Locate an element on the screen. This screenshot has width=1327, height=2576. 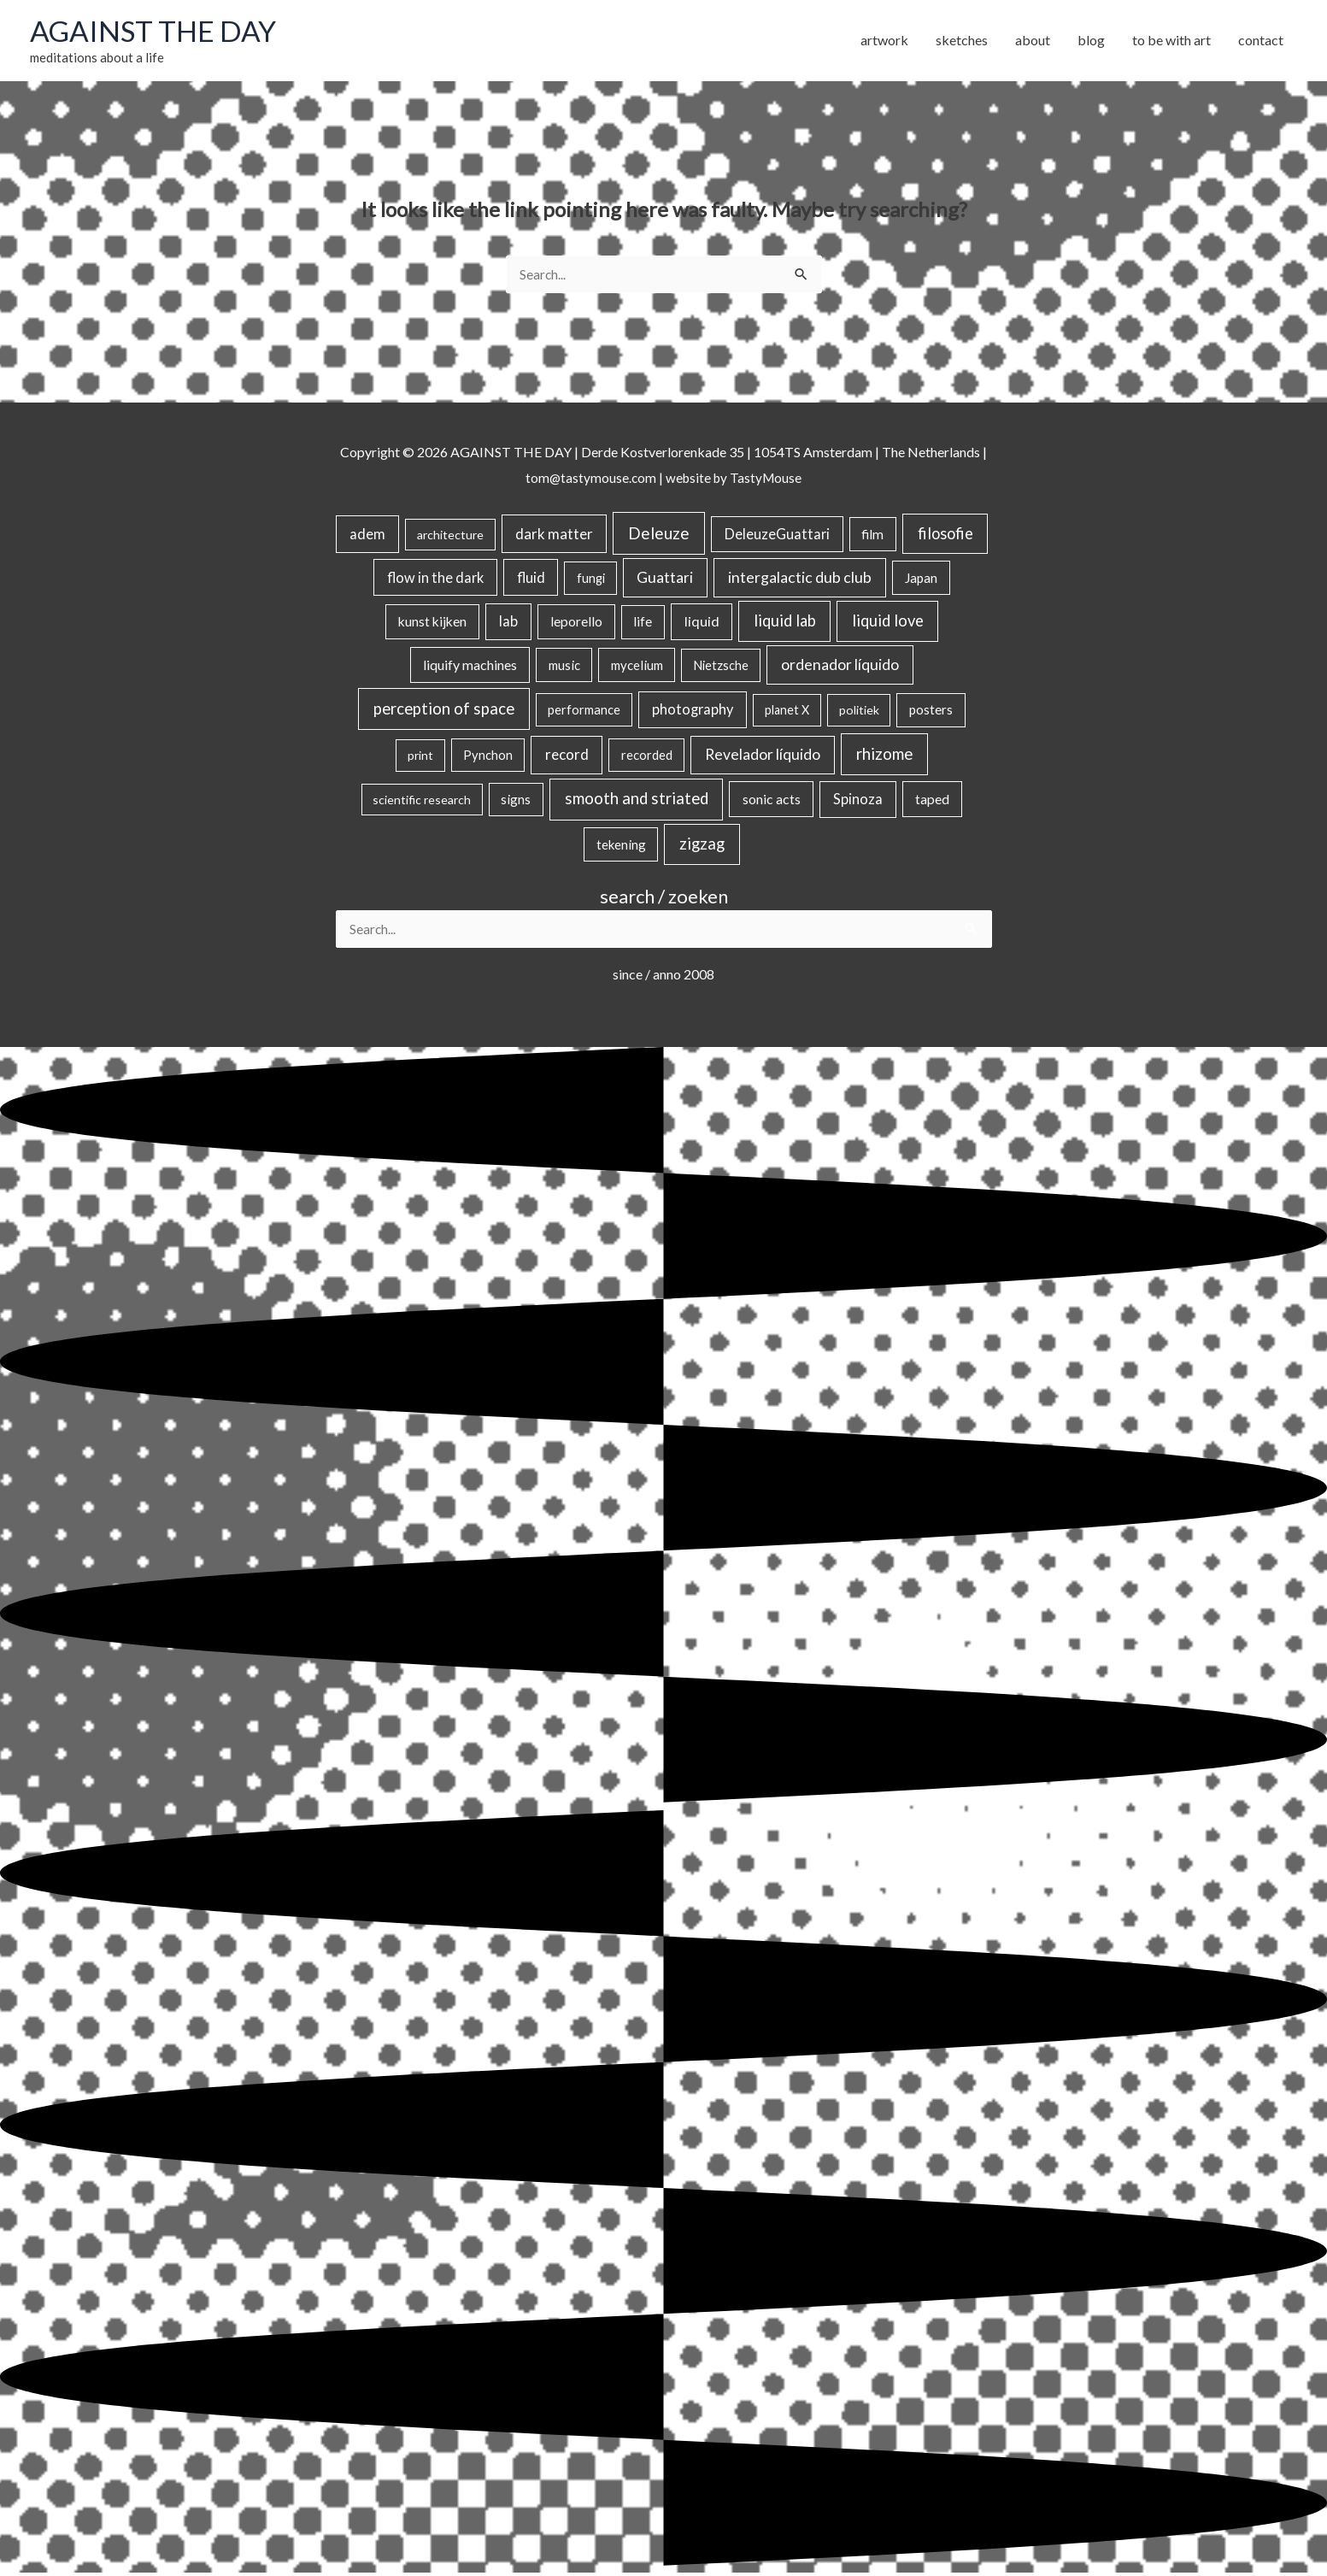
taped [taped (34 items)] is located at coordinates (932, 801).